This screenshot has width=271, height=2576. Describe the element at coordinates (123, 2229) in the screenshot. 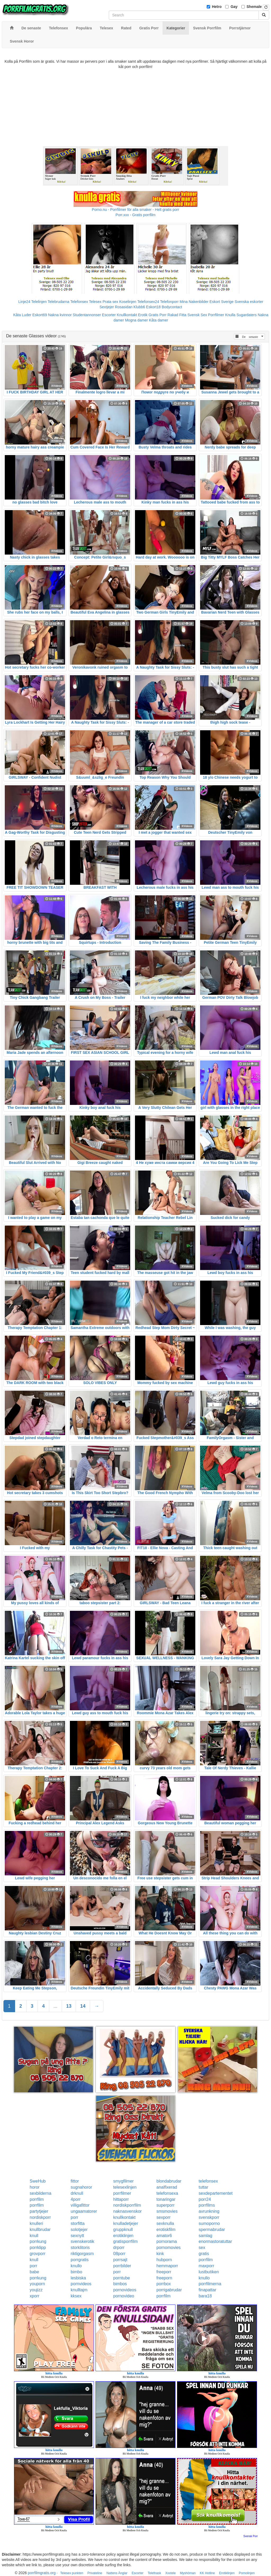

I see `gruppknull` at that location.